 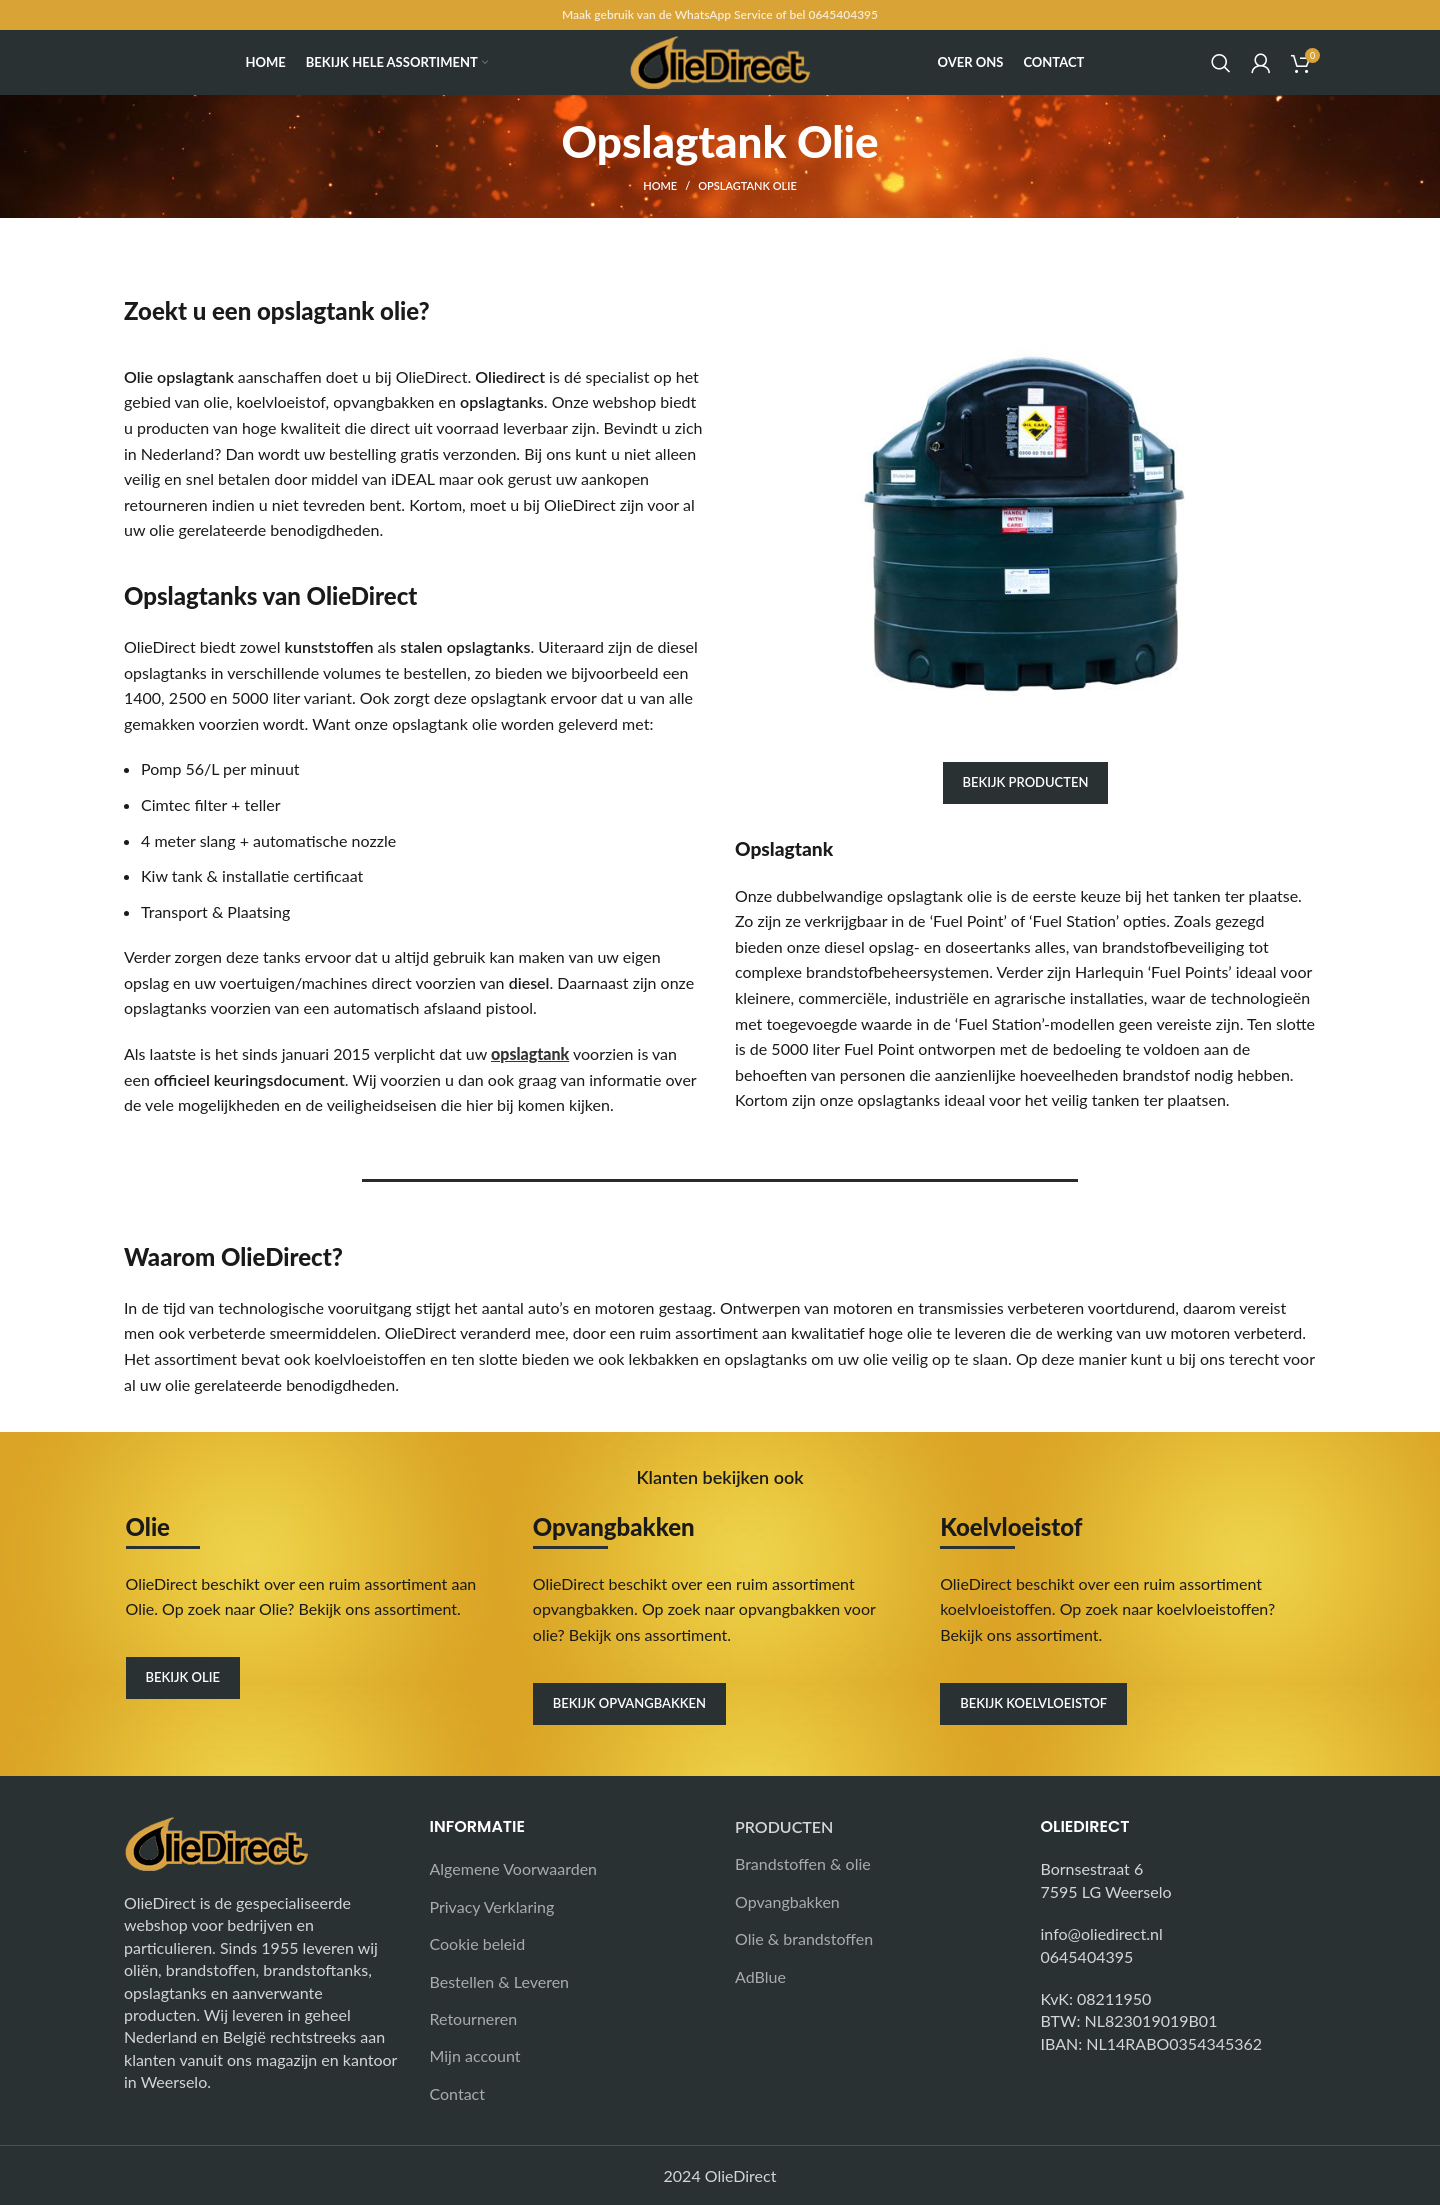 What do you see at coordinates (530, 1053) in the screenshot?
I see `opslagtank` at bounding box center [530, 1053].